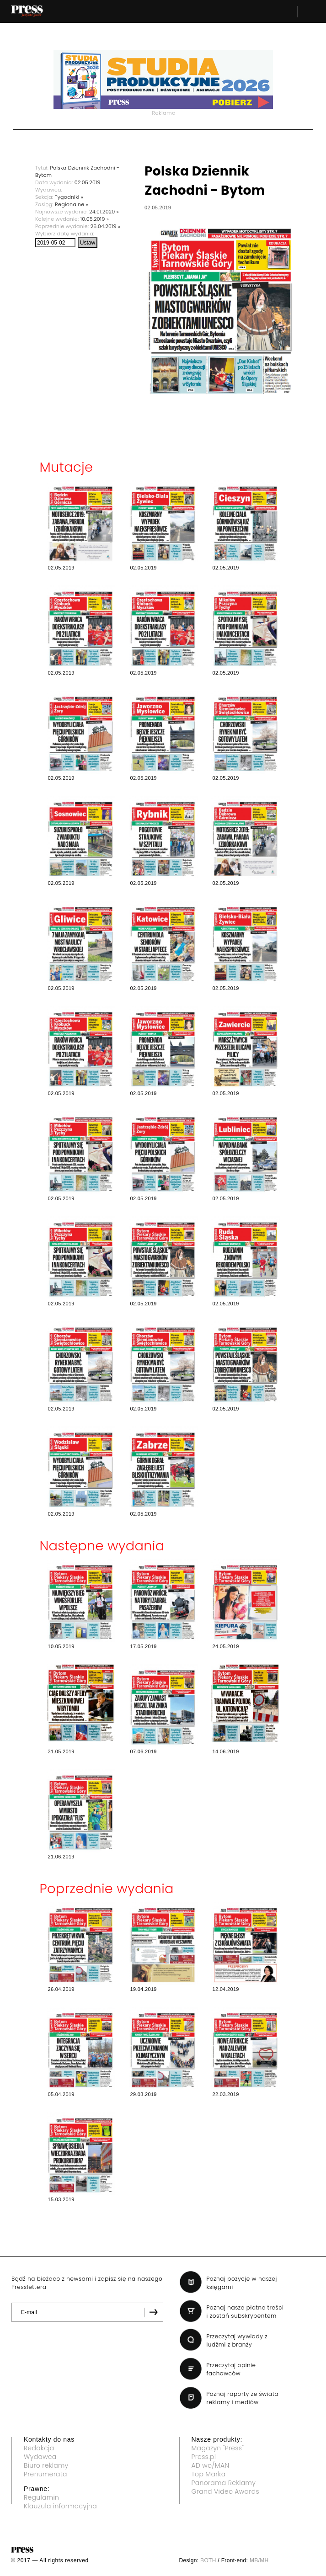  I want to click on Redakcja, so click(39, 2448).